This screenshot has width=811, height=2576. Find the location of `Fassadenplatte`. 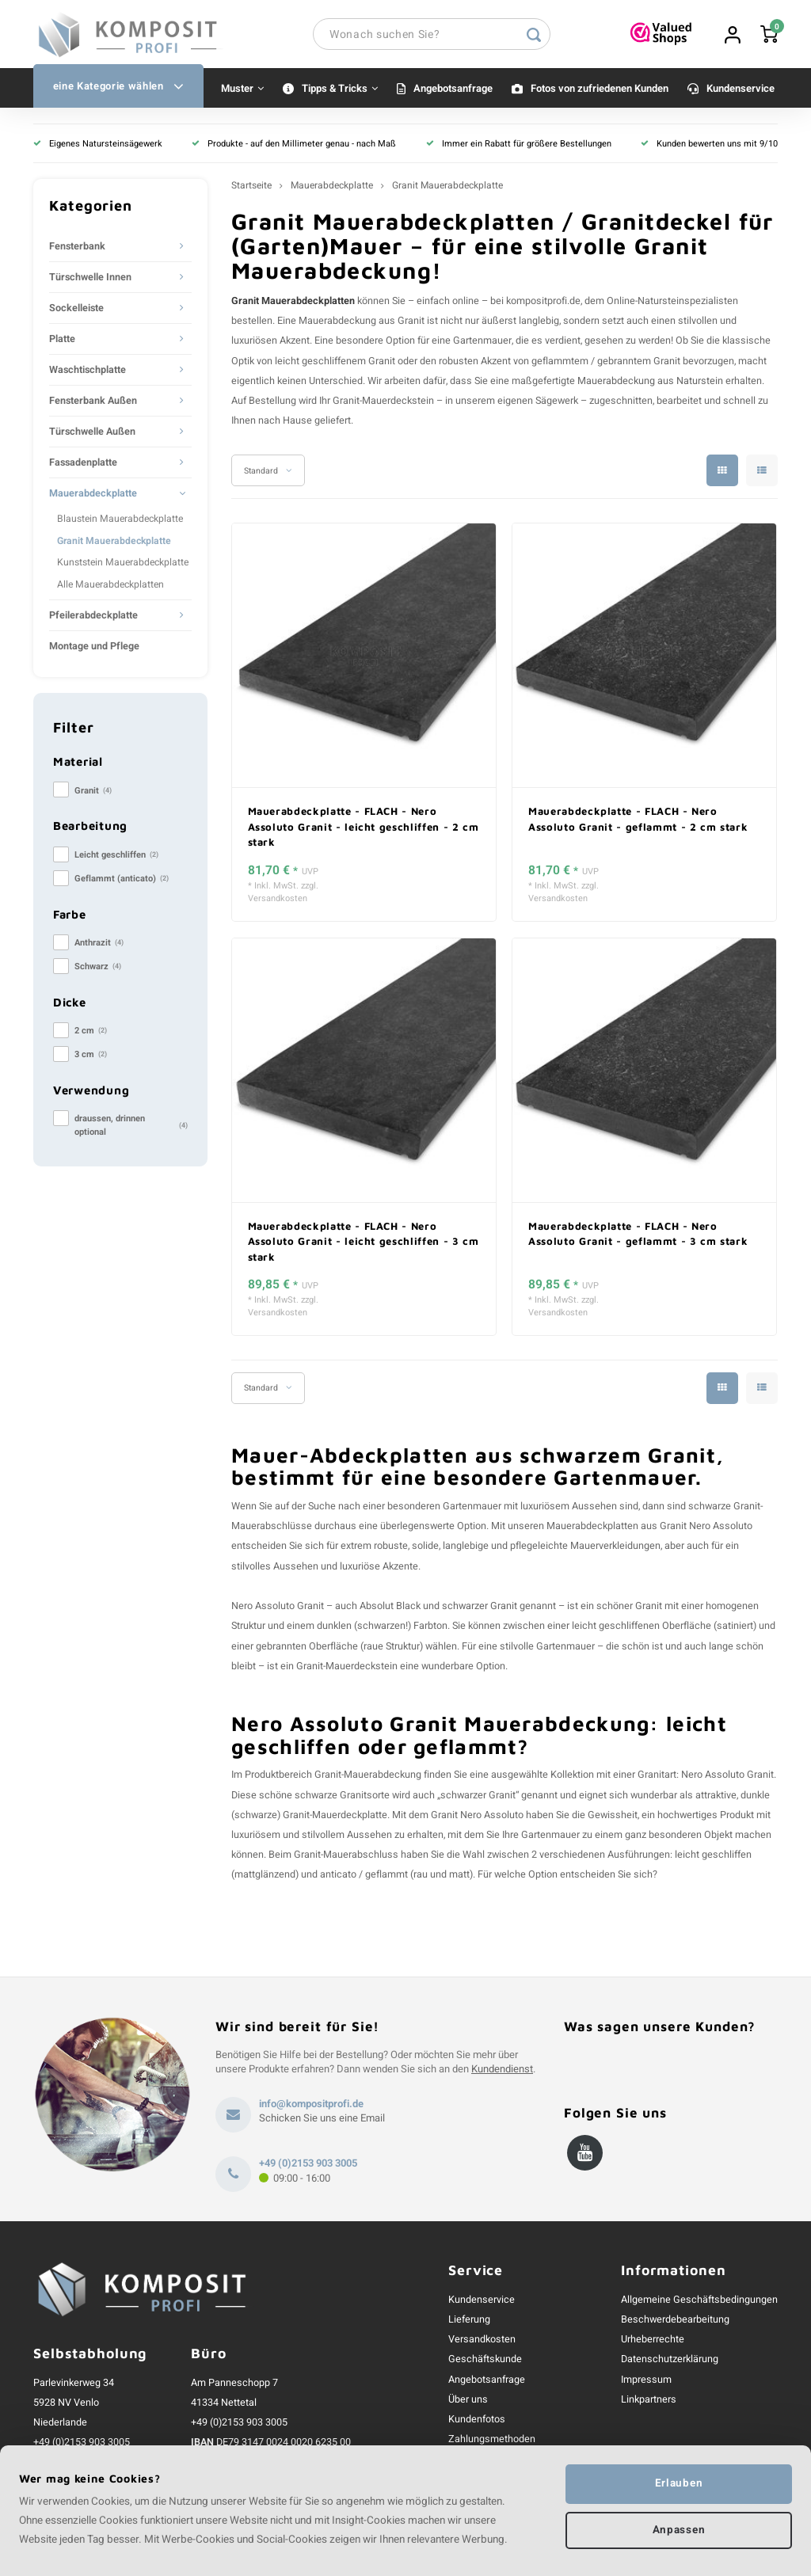

Fassadenplatte is located at coordinates (83, 466).